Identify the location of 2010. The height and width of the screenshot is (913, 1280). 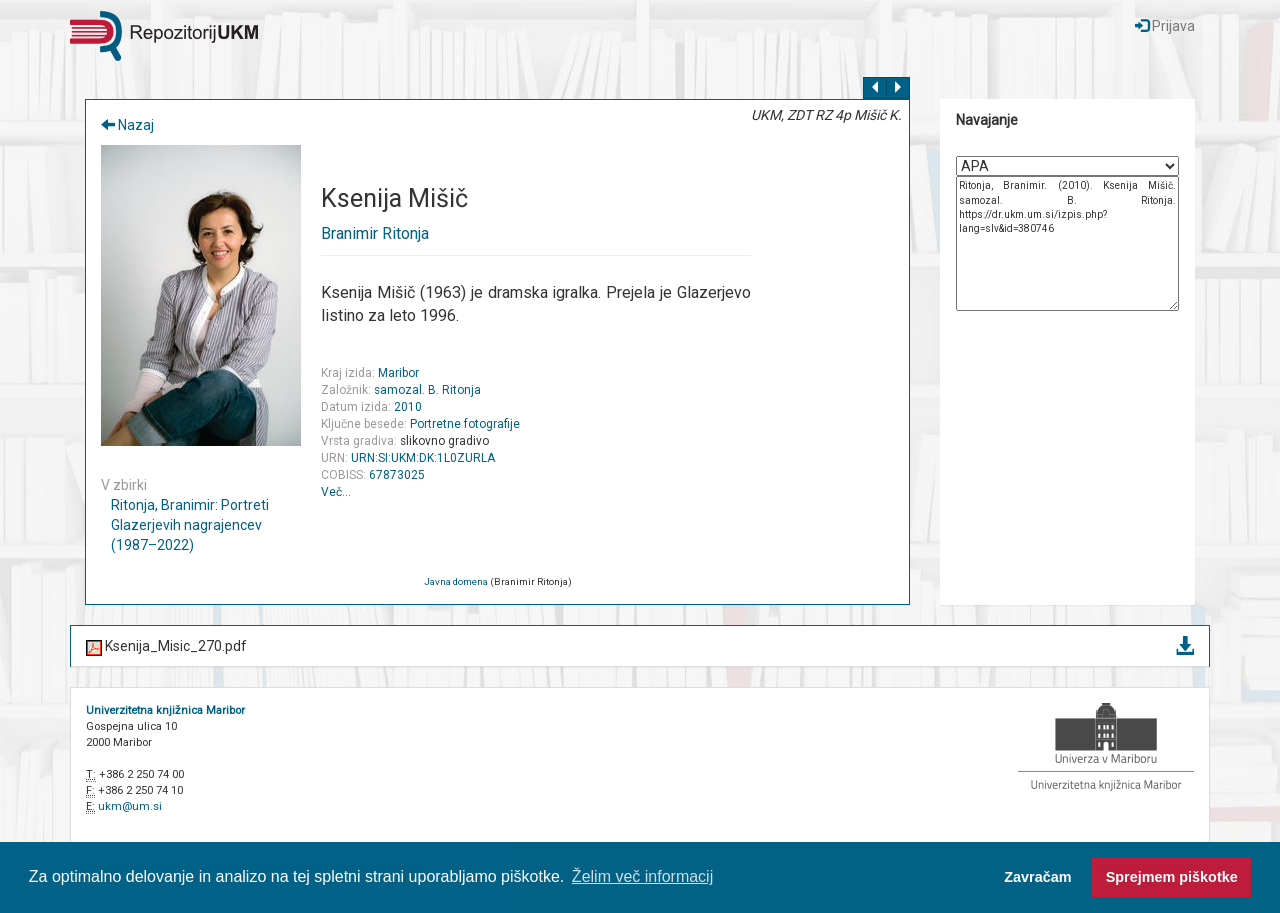
(408, 407).